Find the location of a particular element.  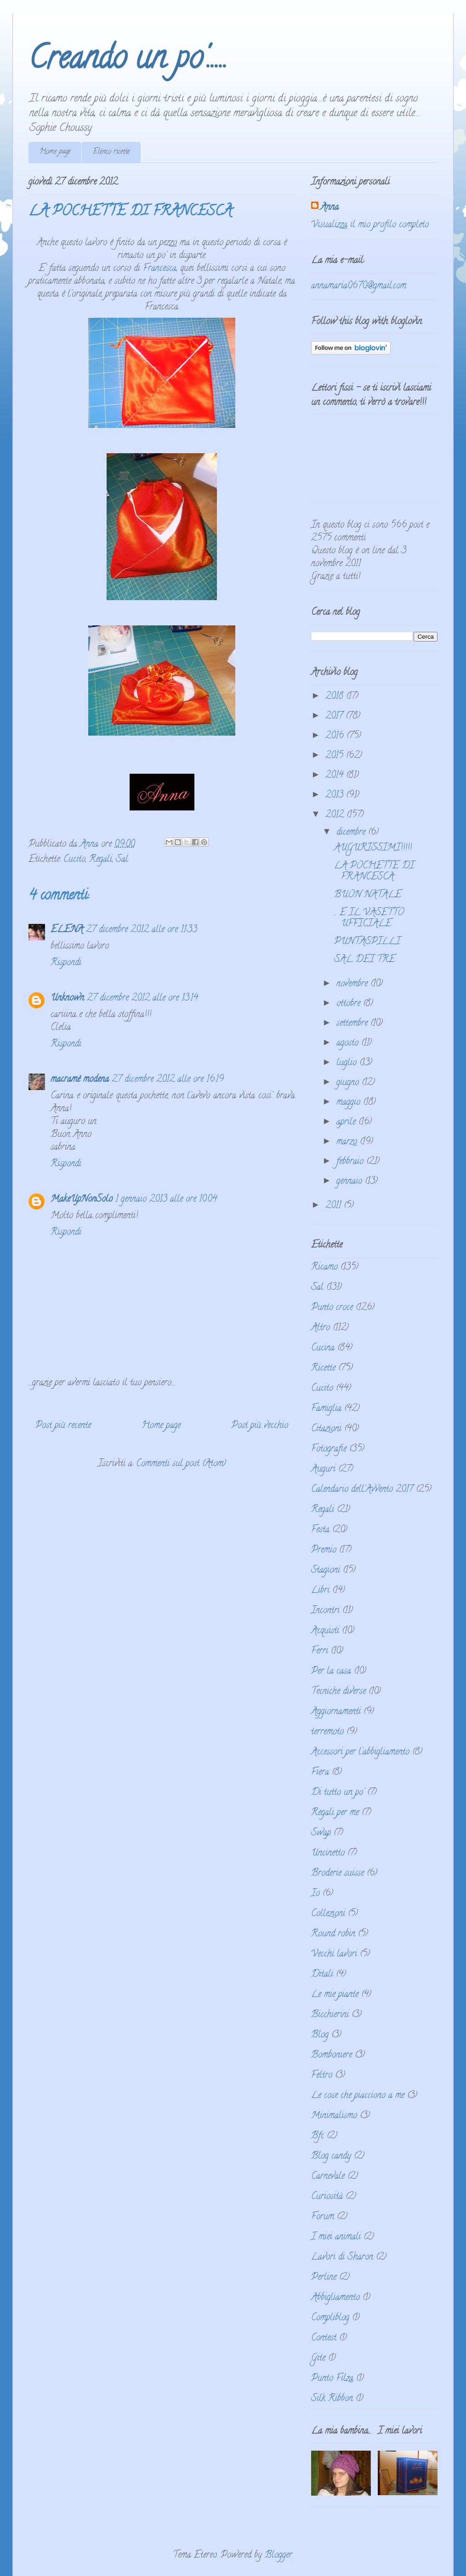

LA POCHETTE DI FRANCESCA is located at coordinates (374, 871).